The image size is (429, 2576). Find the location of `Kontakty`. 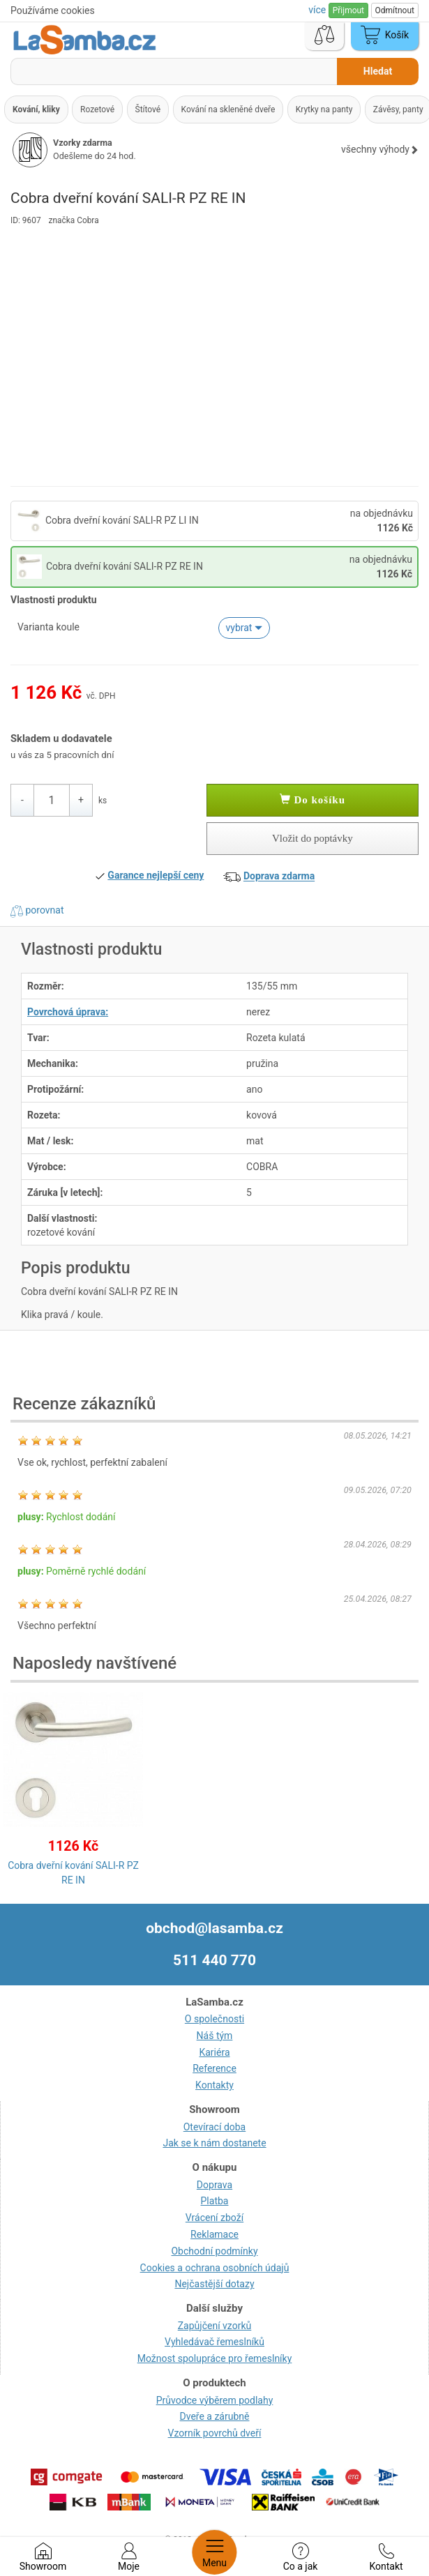

Kontakty is located at coordinates (214, 2085).